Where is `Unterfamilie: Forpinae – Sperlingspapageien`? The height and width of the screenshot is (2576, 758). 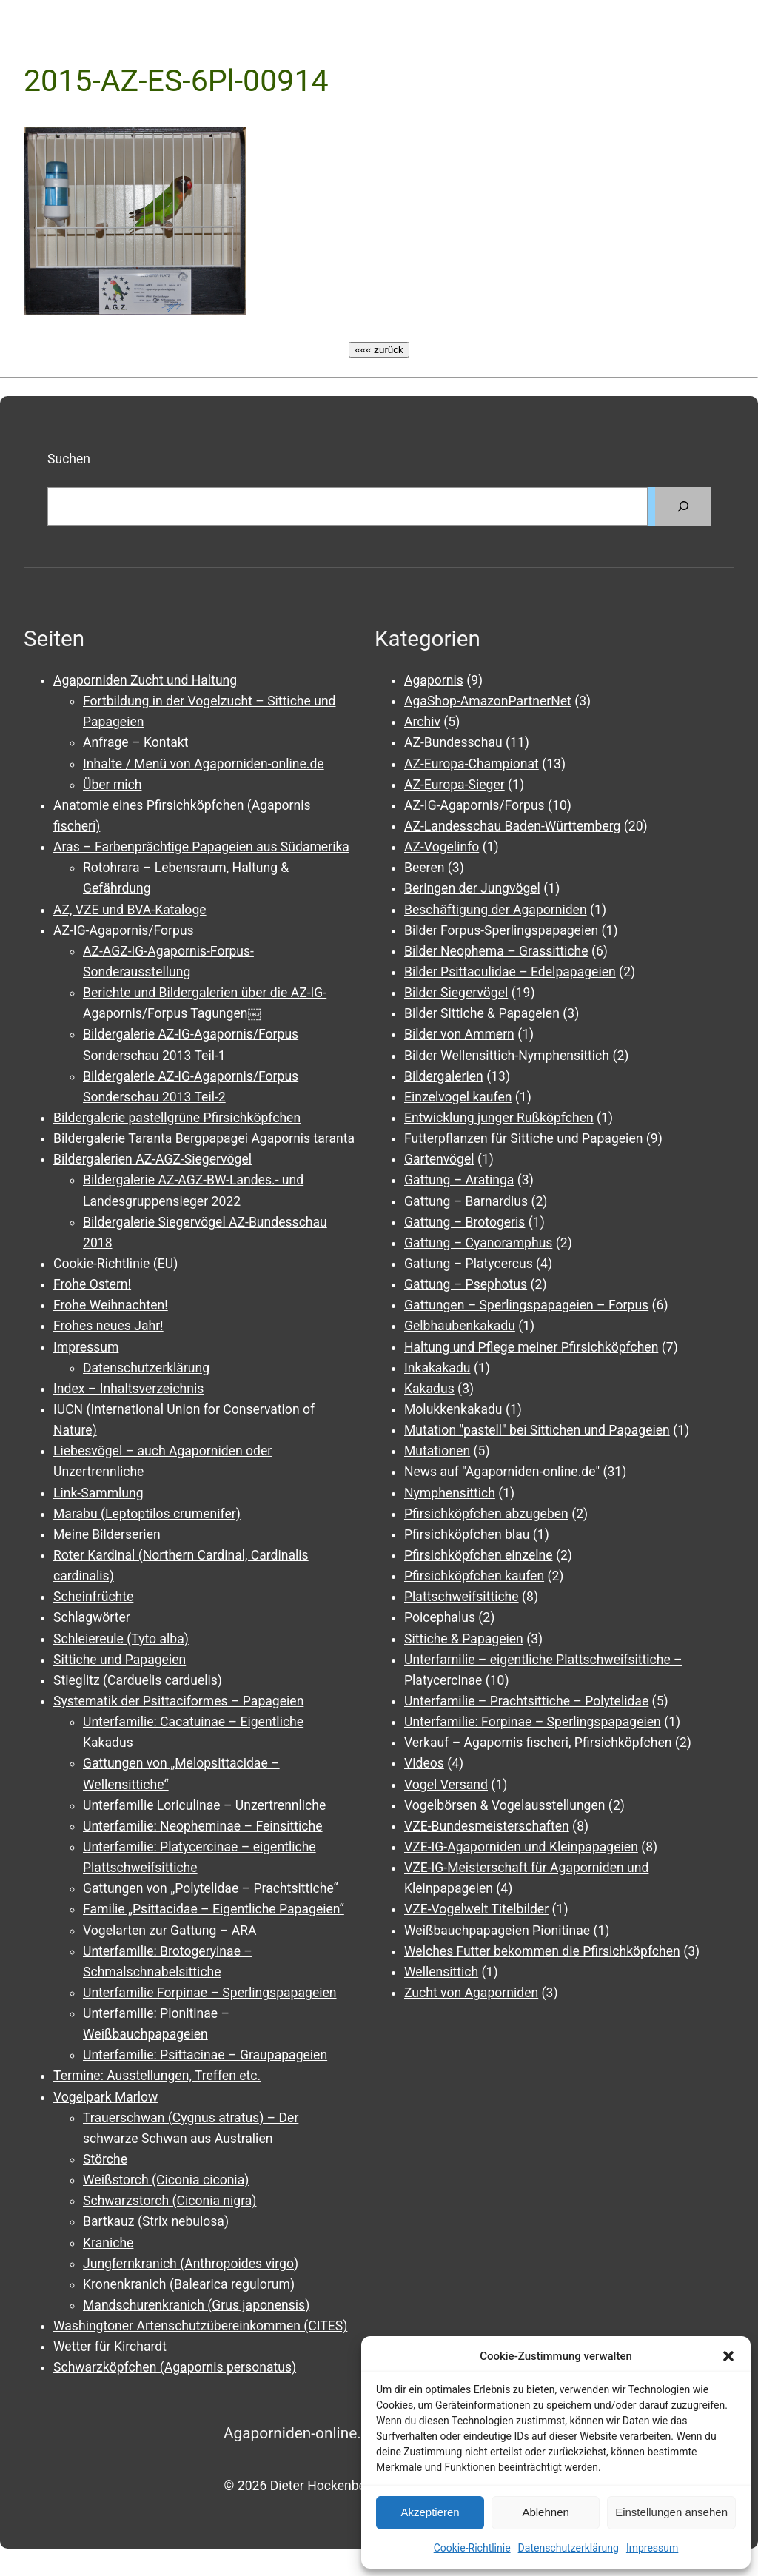 Unterfamilie: Forpinae – Sperlingspapageien is located at coordinates (532, 1721).